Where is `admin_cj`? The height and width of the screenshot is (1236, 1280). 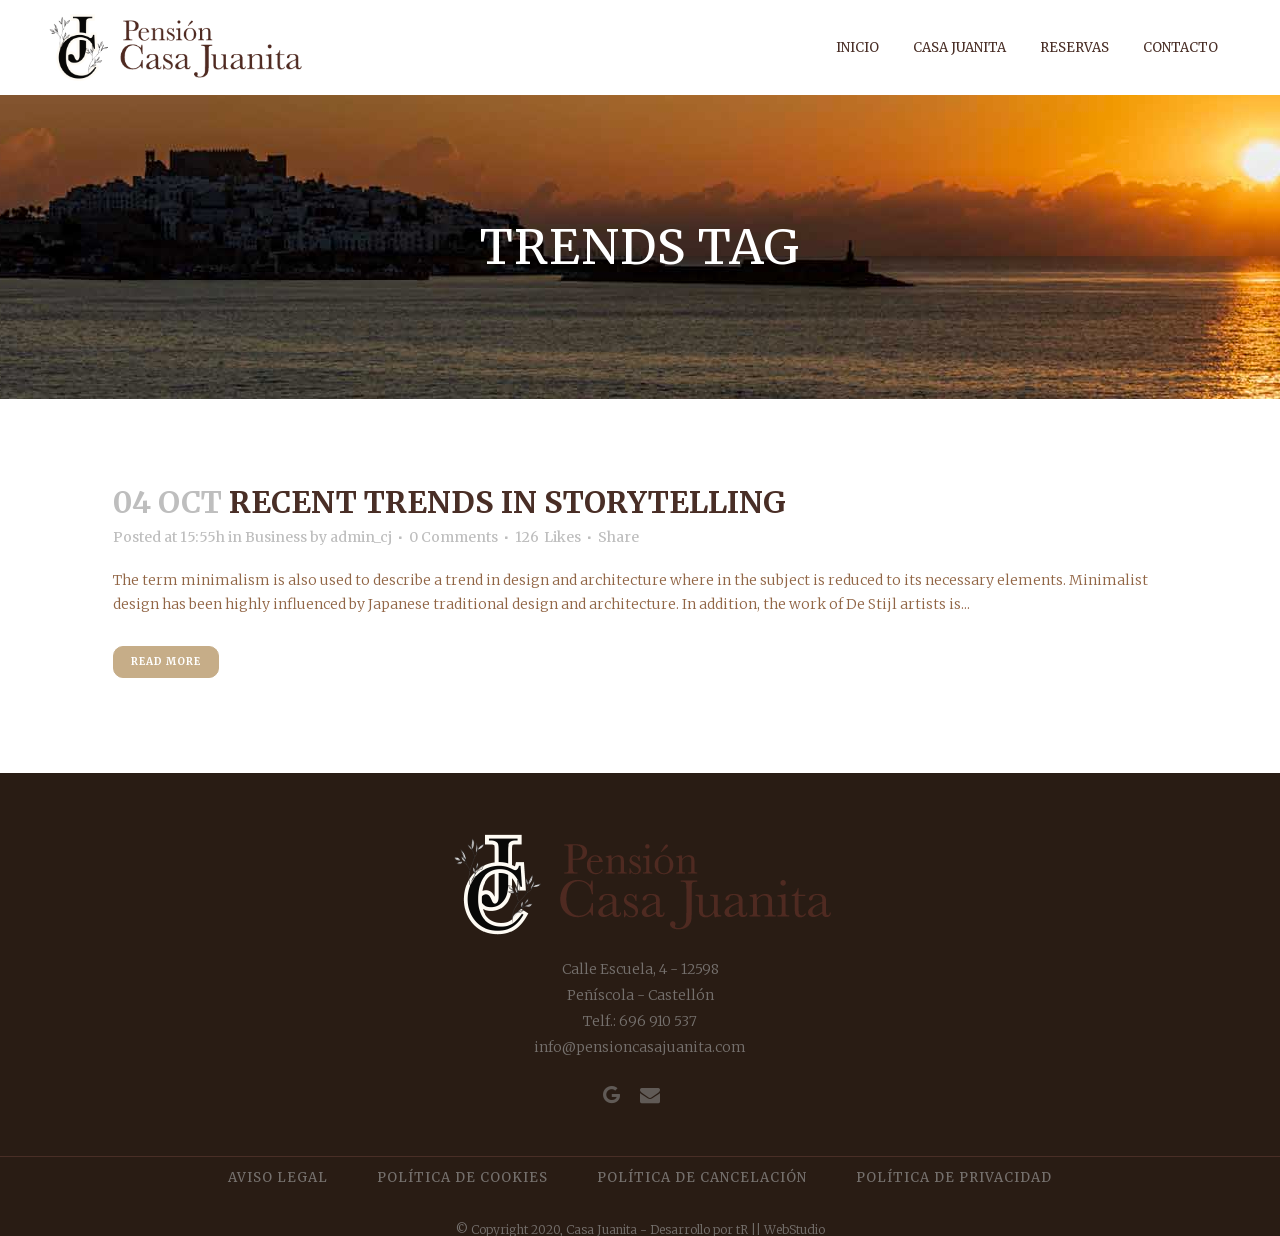 admin_cj is located at coordinates (361, 537).